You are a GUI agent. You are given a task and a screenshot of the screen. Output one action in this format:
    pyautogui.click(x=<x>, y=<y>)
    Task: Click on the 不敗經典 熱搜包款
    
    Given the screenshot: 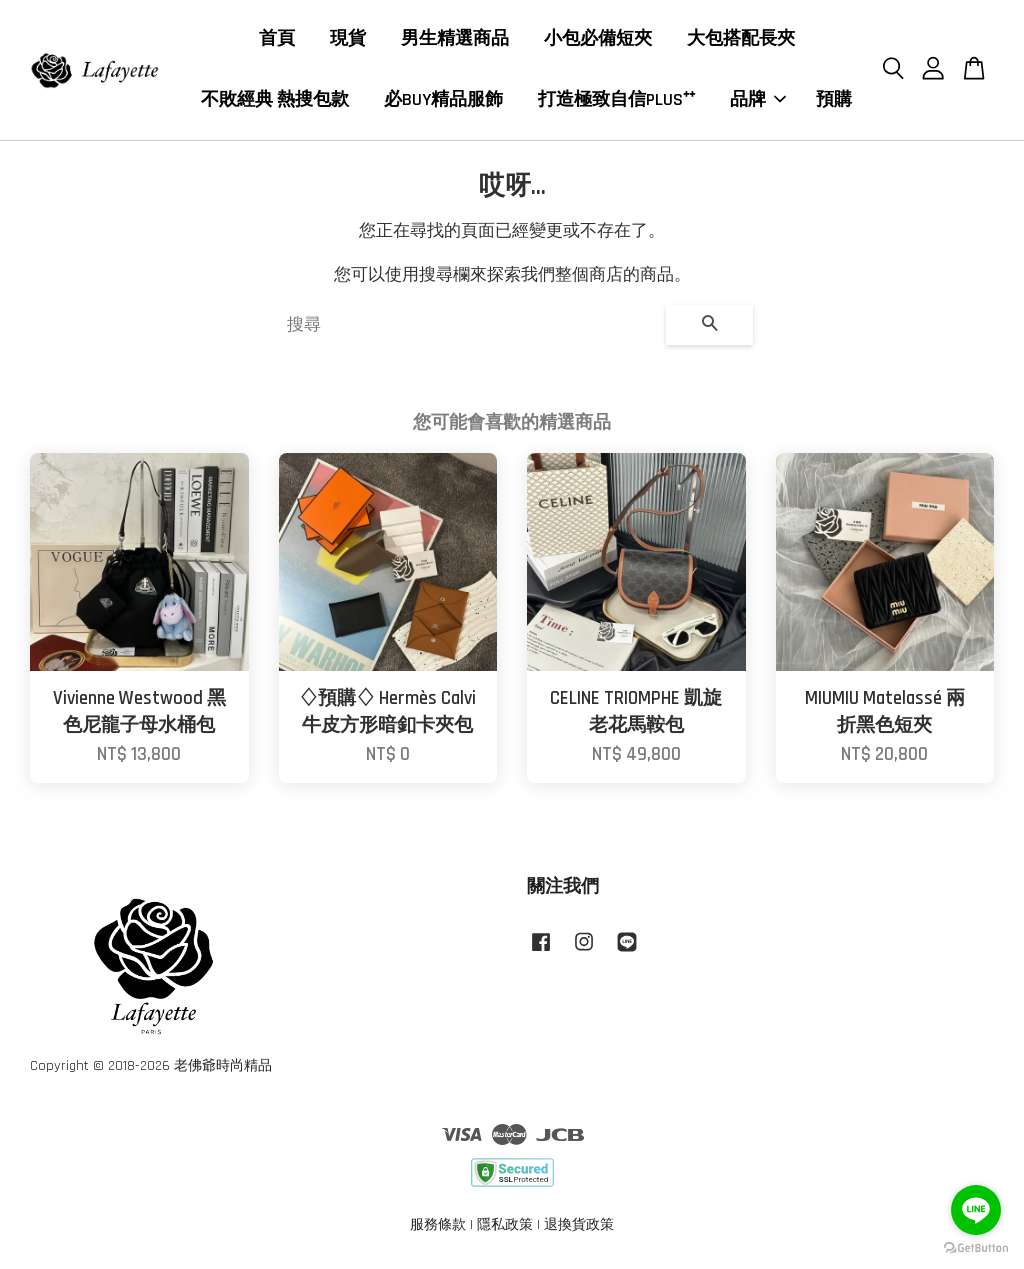 What is the action you would take?
    pyautogui.click(x=275, y=100)
    